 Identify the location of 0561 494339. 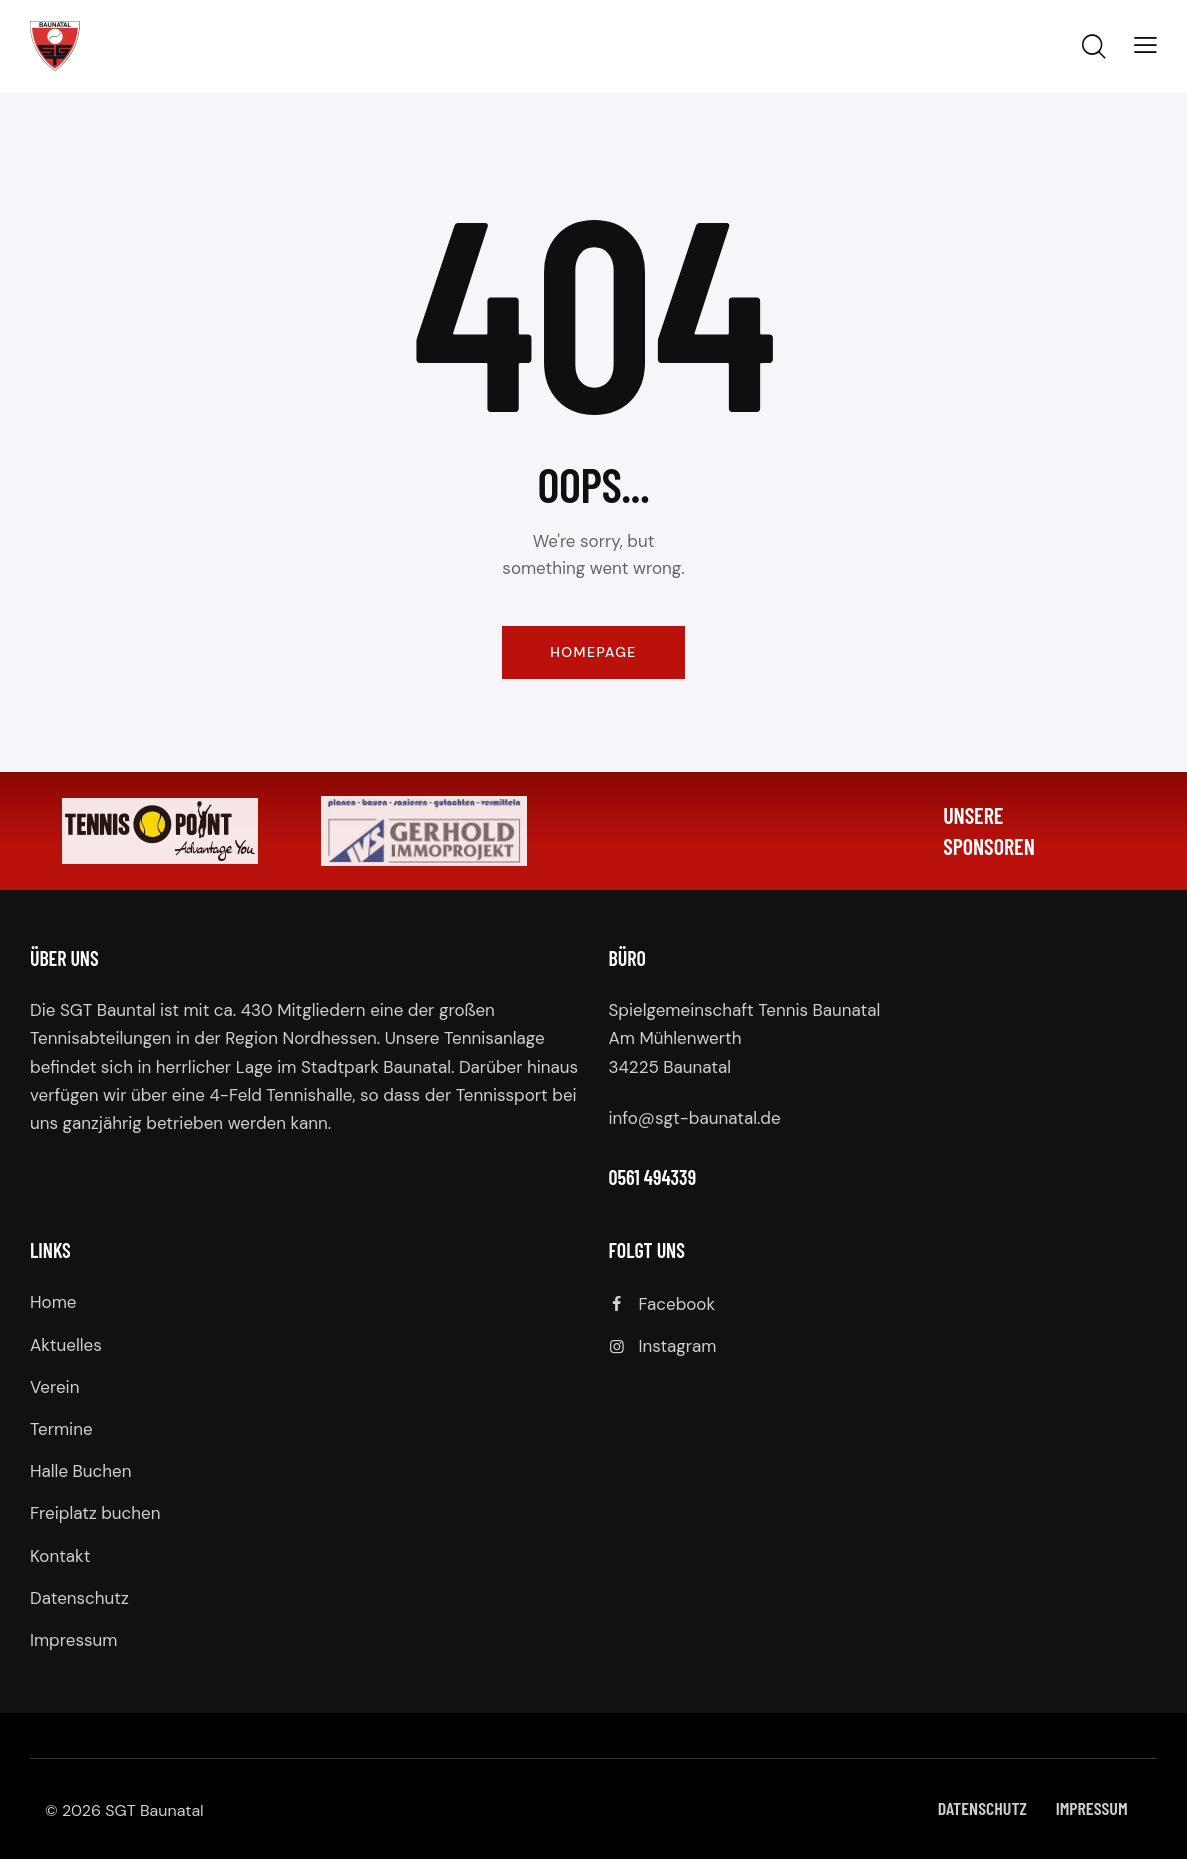
(653, 1177).